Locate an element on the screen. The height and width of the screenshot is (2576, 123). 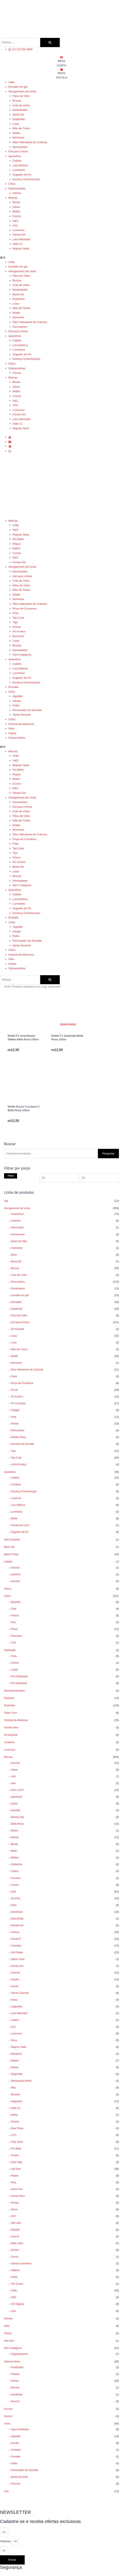
Cuccio is located at coordinates (17, 216).